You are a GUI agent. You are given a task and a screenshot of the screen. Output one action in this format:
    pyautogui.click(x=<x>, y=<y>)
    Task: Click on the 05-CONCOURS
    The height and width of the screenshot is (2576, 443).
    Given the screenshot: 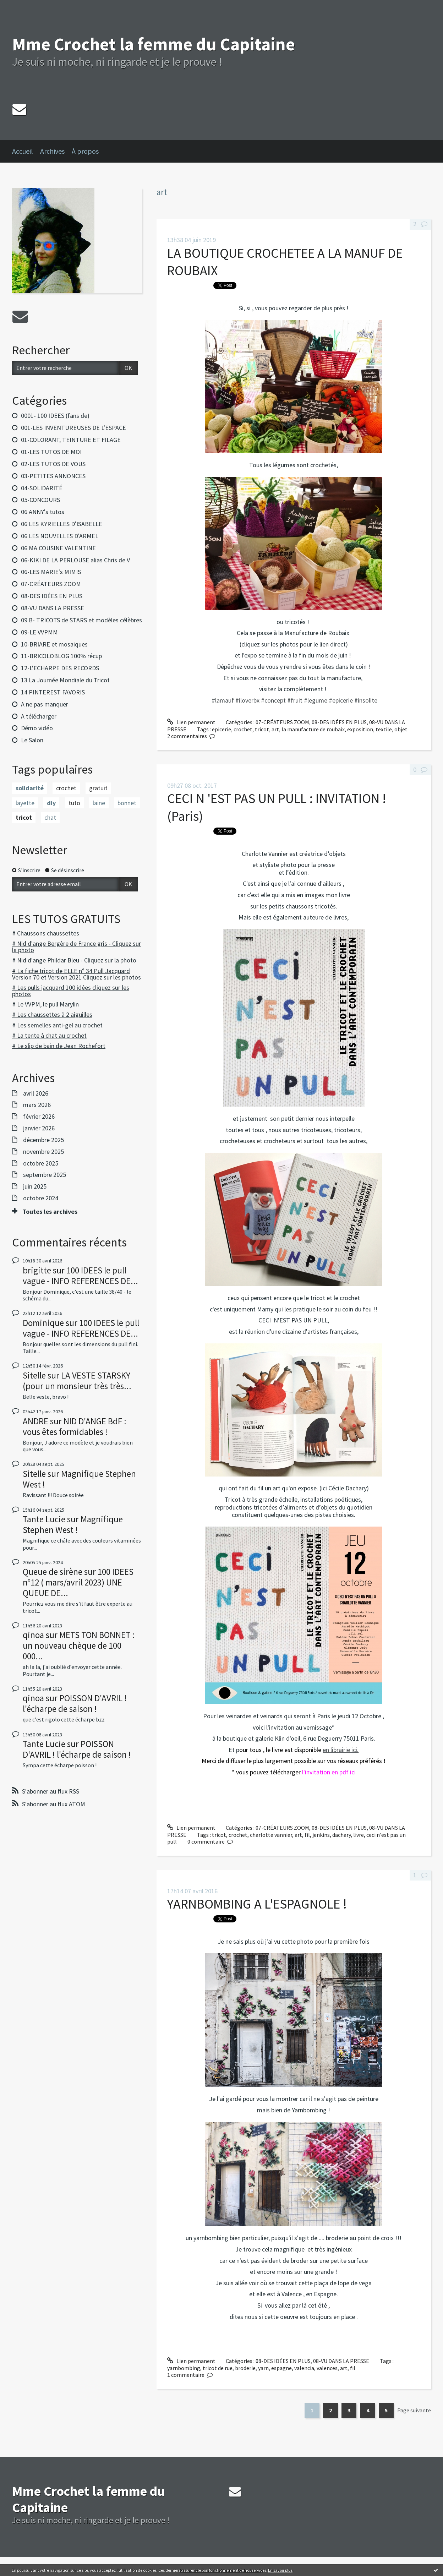 What is the action you would take?
    pyautogui.click(x=40, y=500)
    